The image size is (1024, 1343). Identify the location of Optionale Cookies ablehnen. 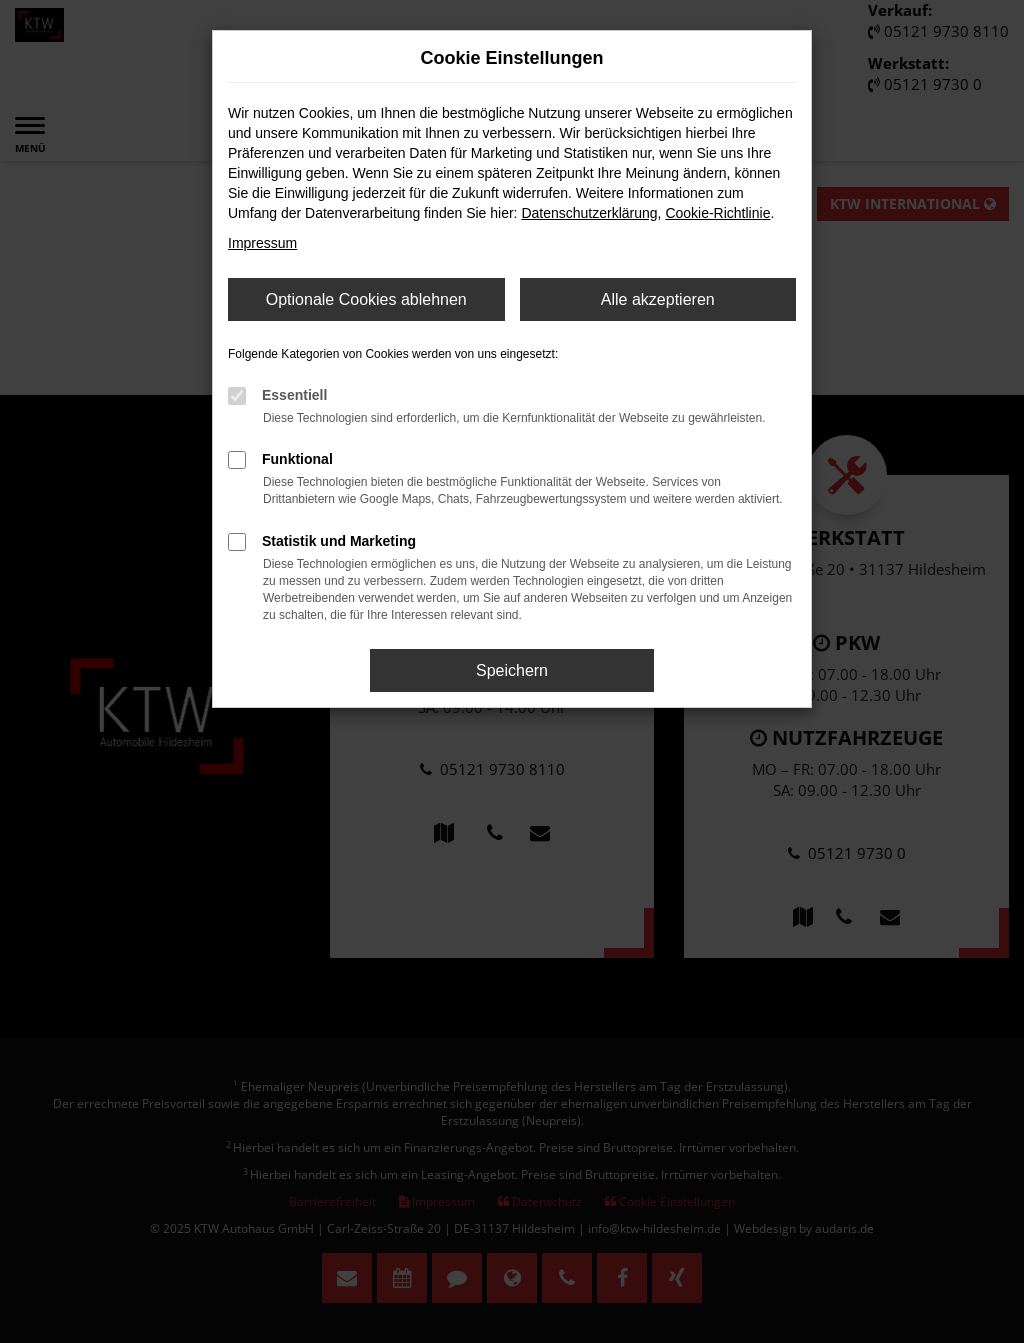
(366, 299).